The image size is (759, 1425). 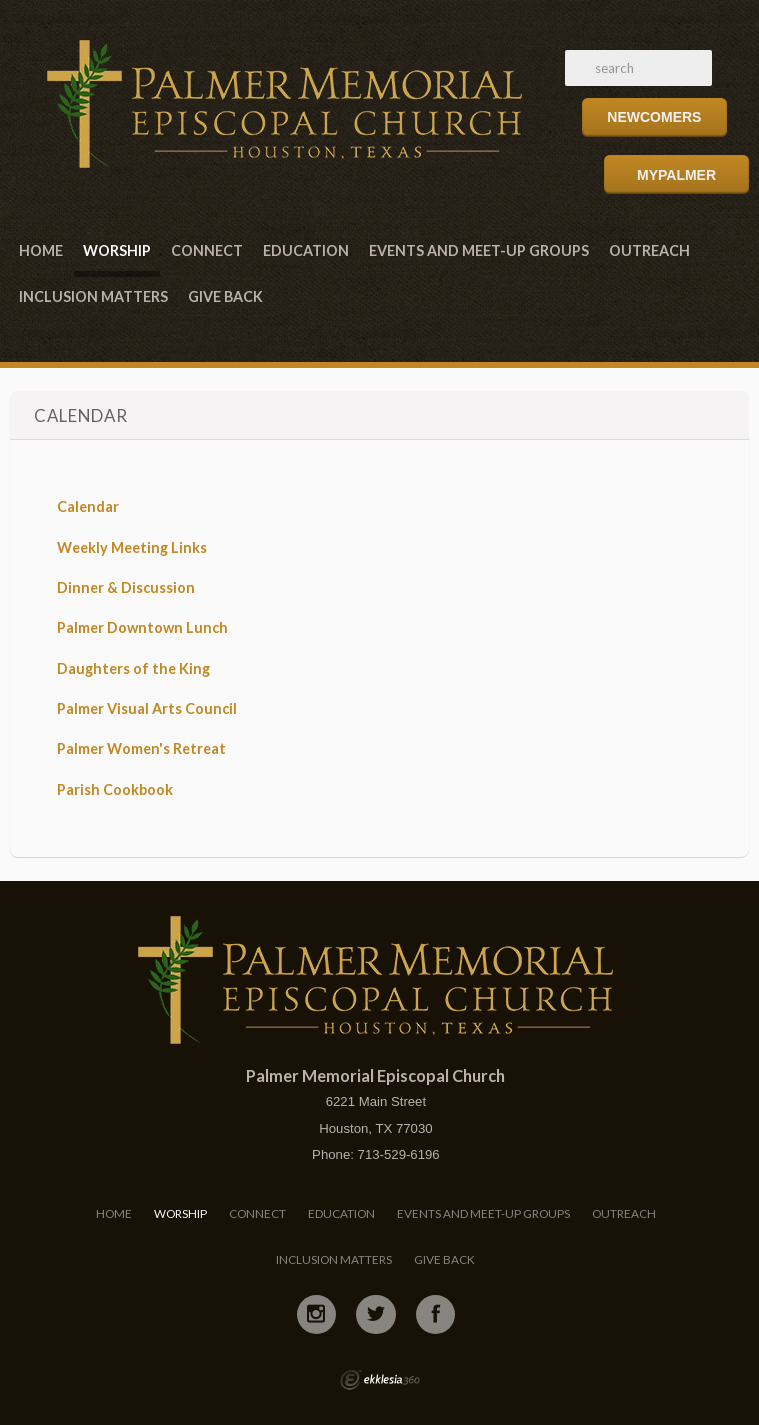 What do you see at coordinates (147, 708) in the screenshot?
I see `Palmer Visual Arts Council` at bounding box center [147, 708].